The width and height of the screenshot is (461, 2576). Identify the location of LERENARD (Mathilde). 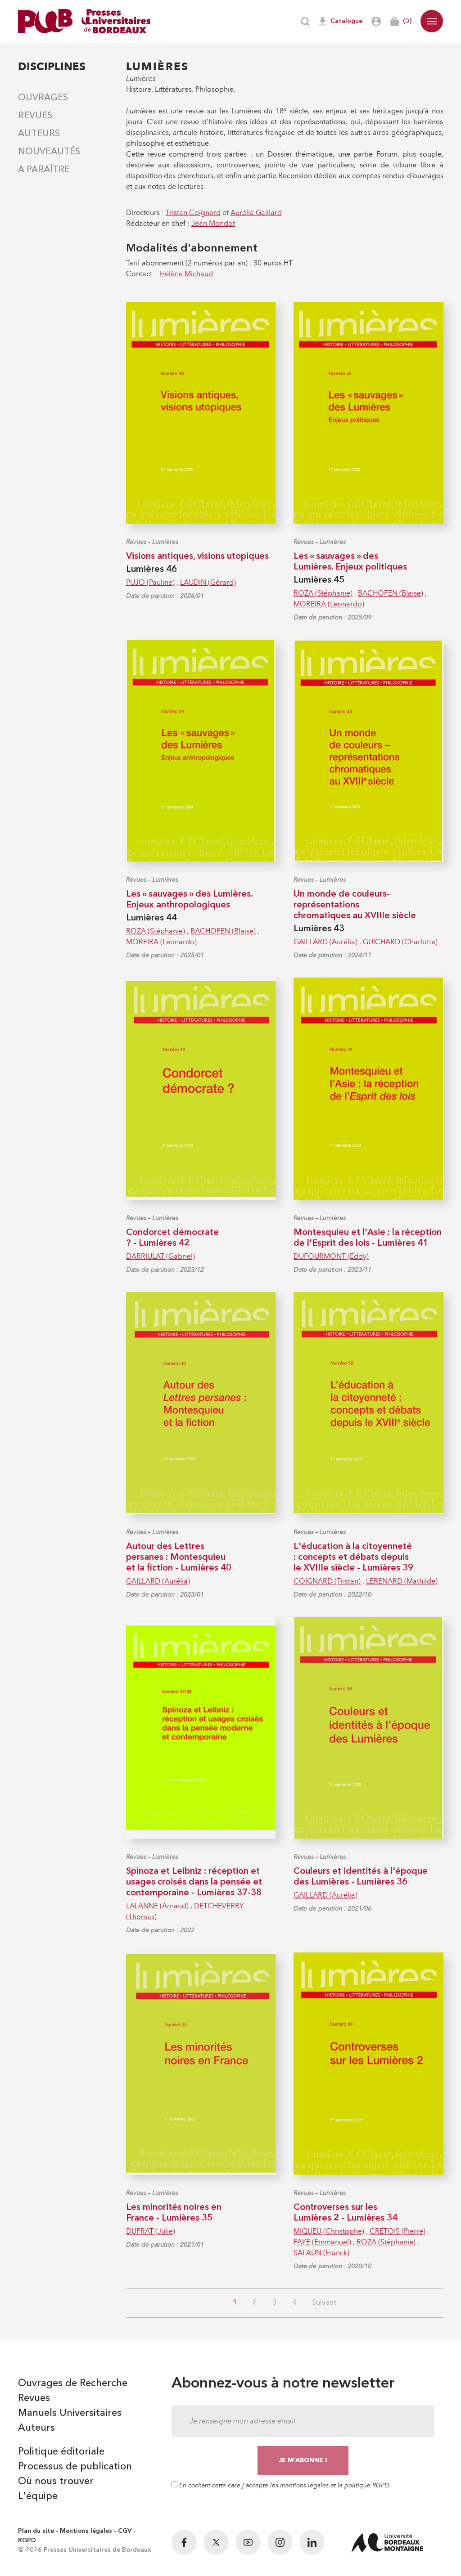
(402, 1581).